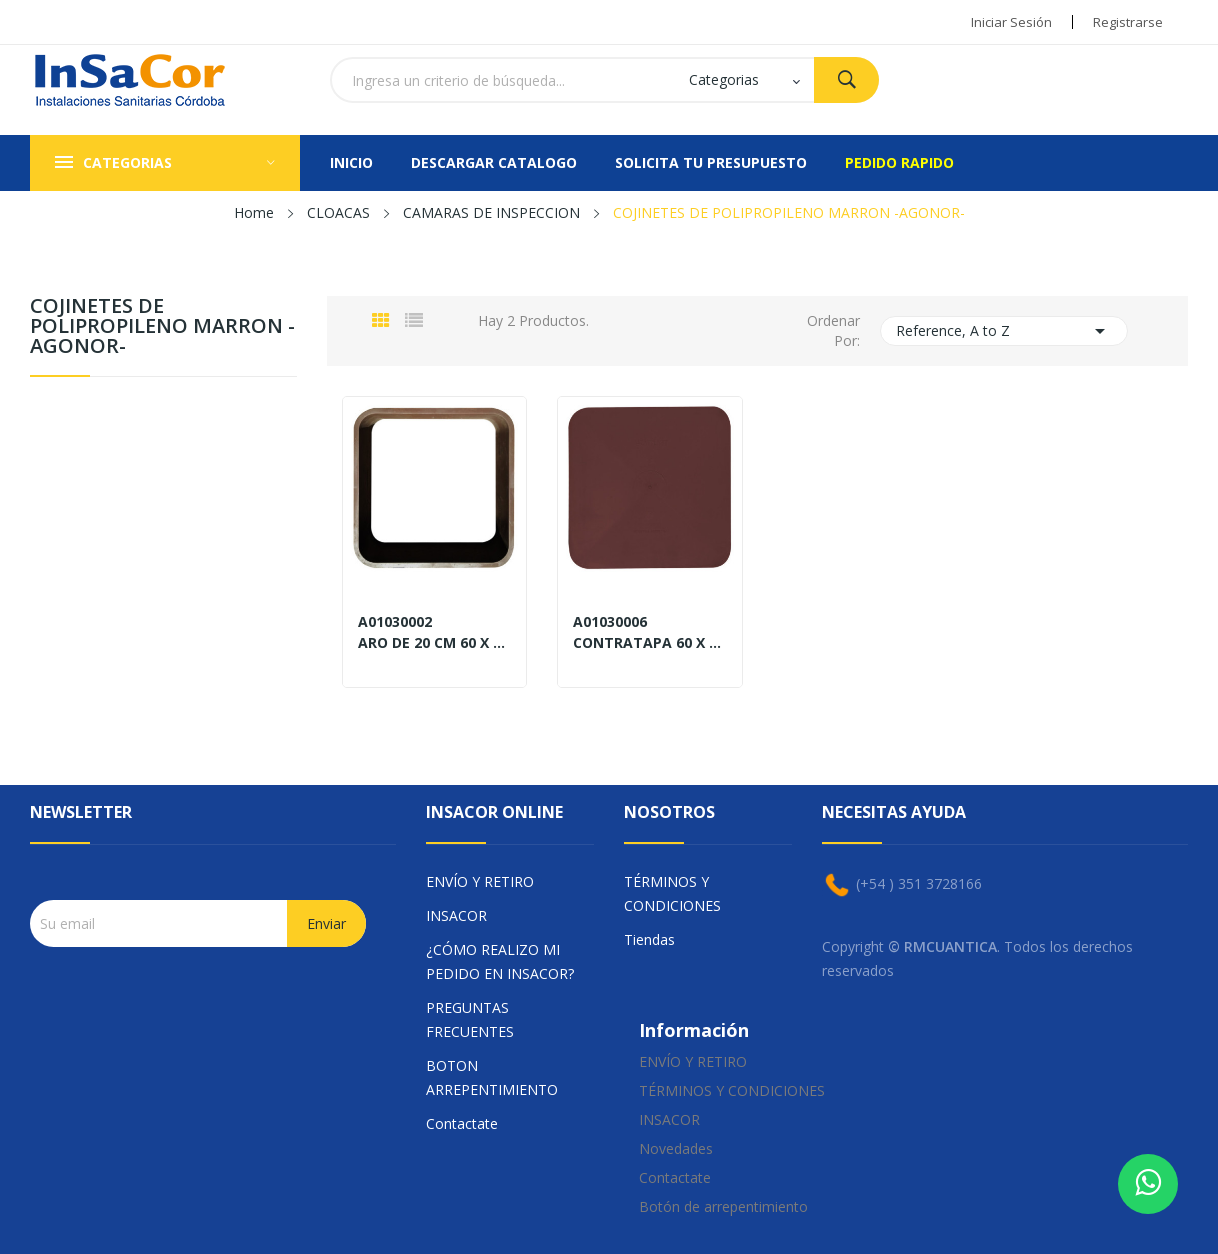  I want to click on ENVÍO Y RETIRO, so click(480, 881).